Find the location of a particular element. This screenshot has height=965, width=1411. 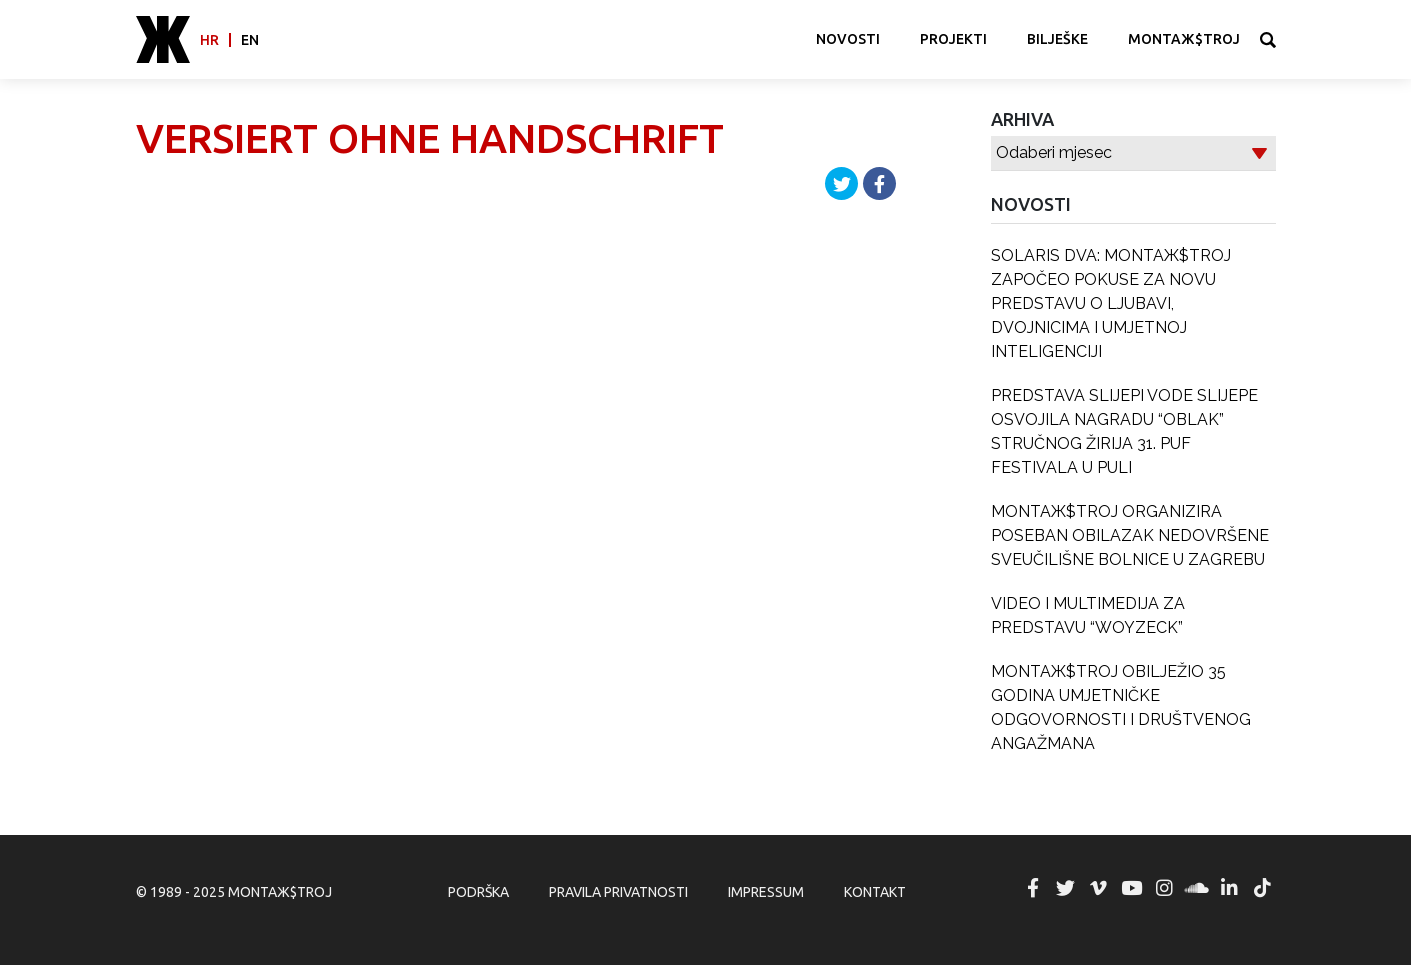

Kontakt is located at coordinates (875, 892).